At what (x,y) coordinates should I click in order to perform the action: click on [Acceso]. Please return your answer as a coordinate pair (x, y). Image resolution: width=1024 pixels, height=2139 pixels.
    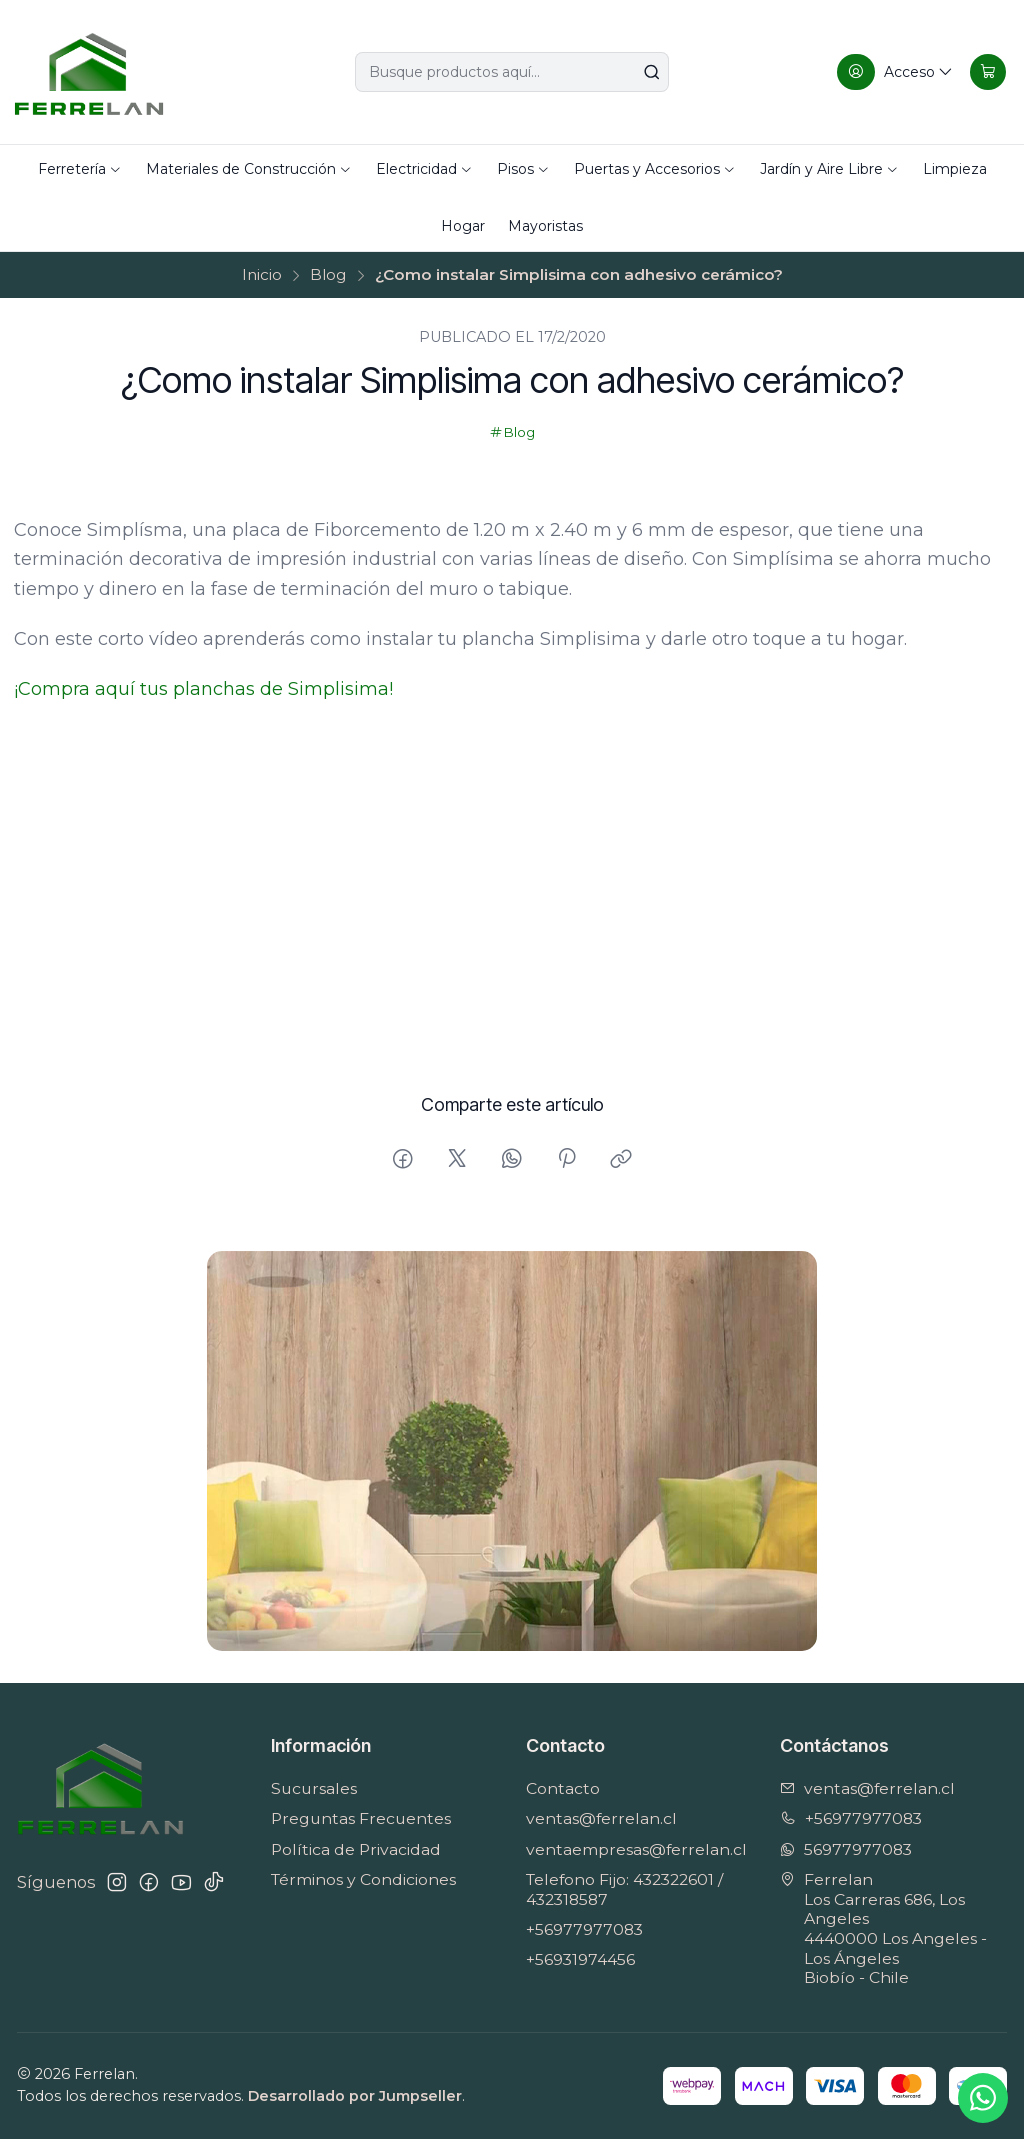
    Looking at the image, I should click on (895, 72).